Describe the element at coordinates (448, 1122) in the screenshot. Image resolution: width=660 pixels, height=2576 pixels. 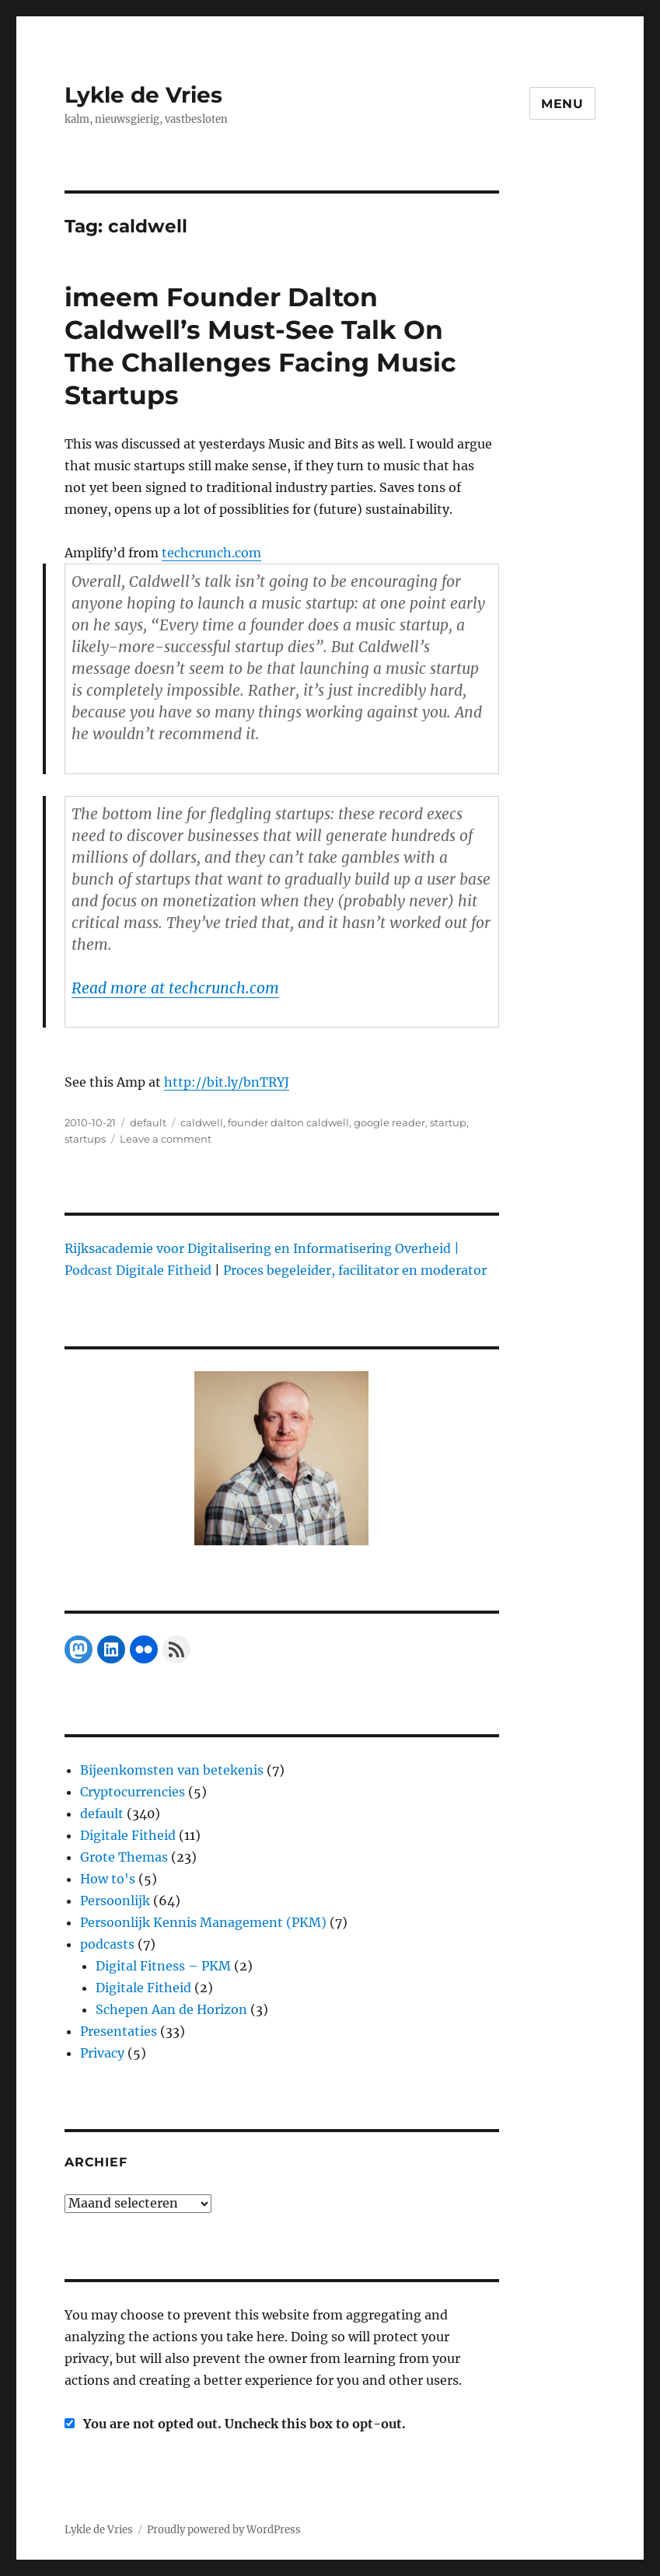
I see `startup` at that location.